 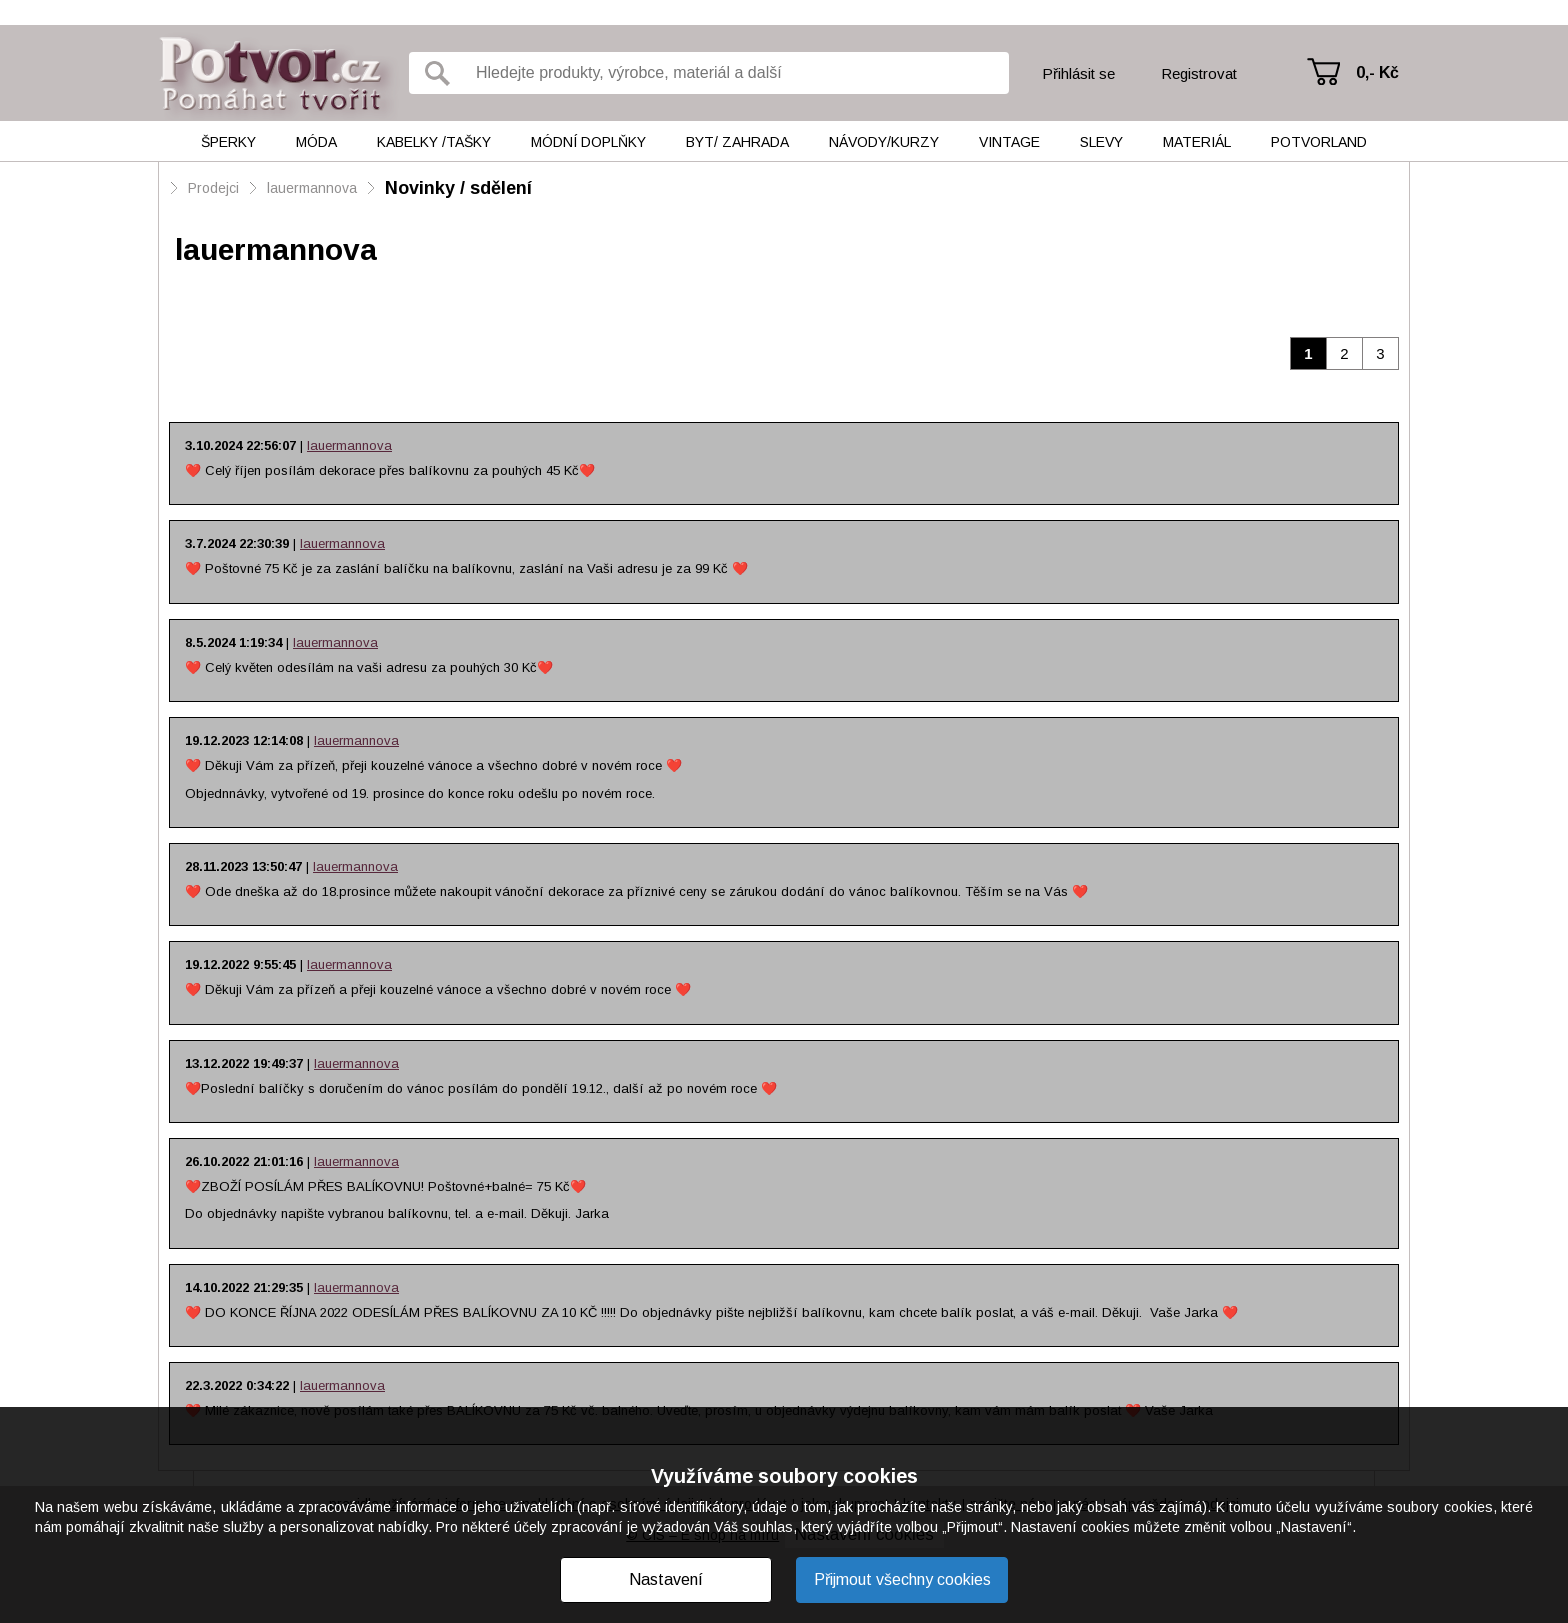 What do you see at coordinates (213, 188) in the screenshot?
I see `Prodejci` at bounding box center [213, 188].